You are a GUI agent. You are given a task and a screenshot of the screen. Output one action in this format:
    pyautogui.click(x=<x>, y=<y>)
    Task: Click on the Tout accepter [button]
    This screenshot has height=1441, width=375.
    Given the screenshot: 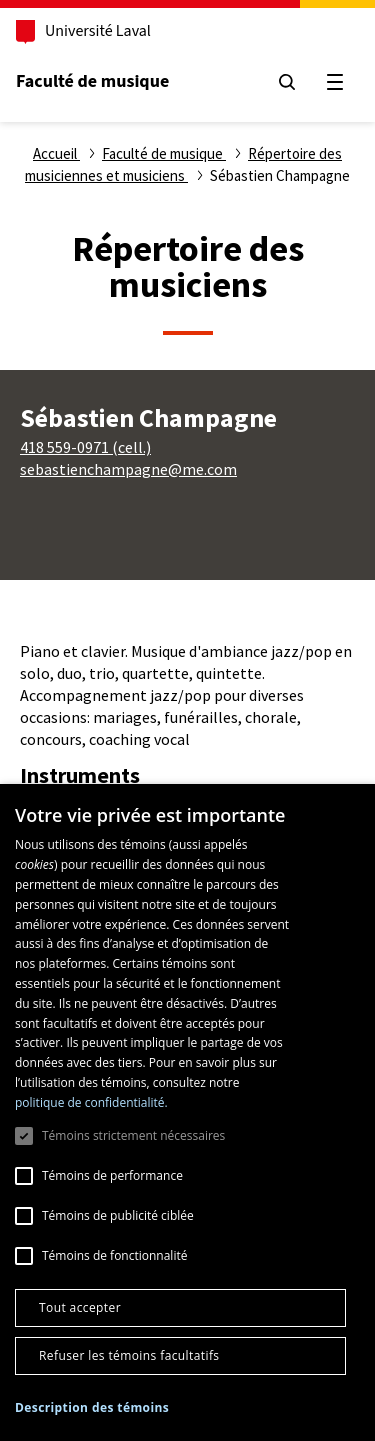 What is the action you would take?
    pyautogui.click(x=80, y=1307)
    